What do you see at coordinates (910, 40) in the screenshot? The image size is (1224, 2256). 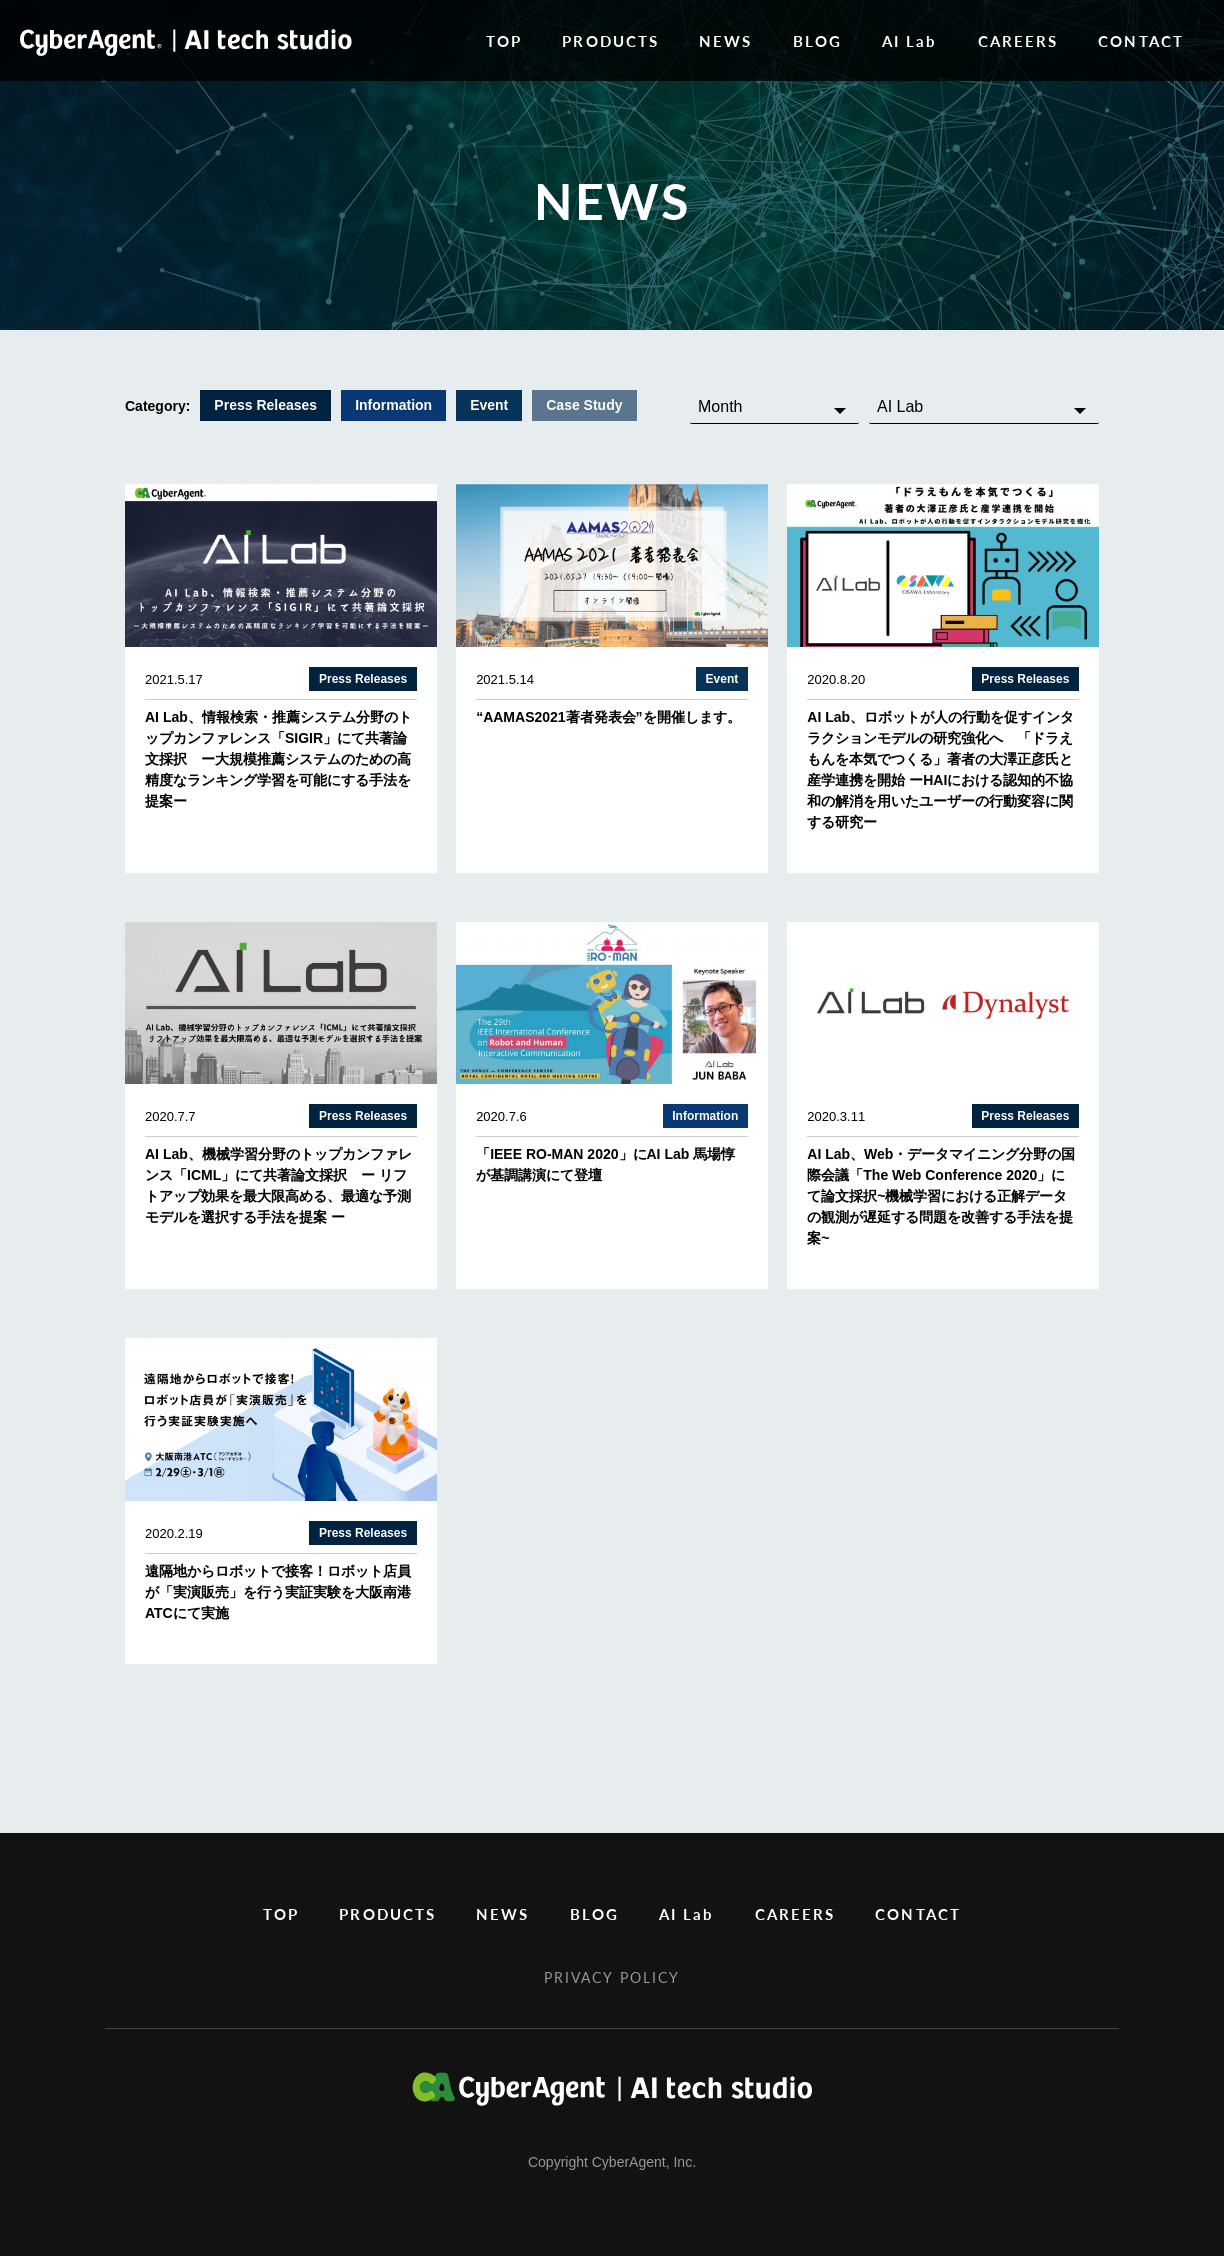 I see `AI Lab` at bounding box center [910, 40].